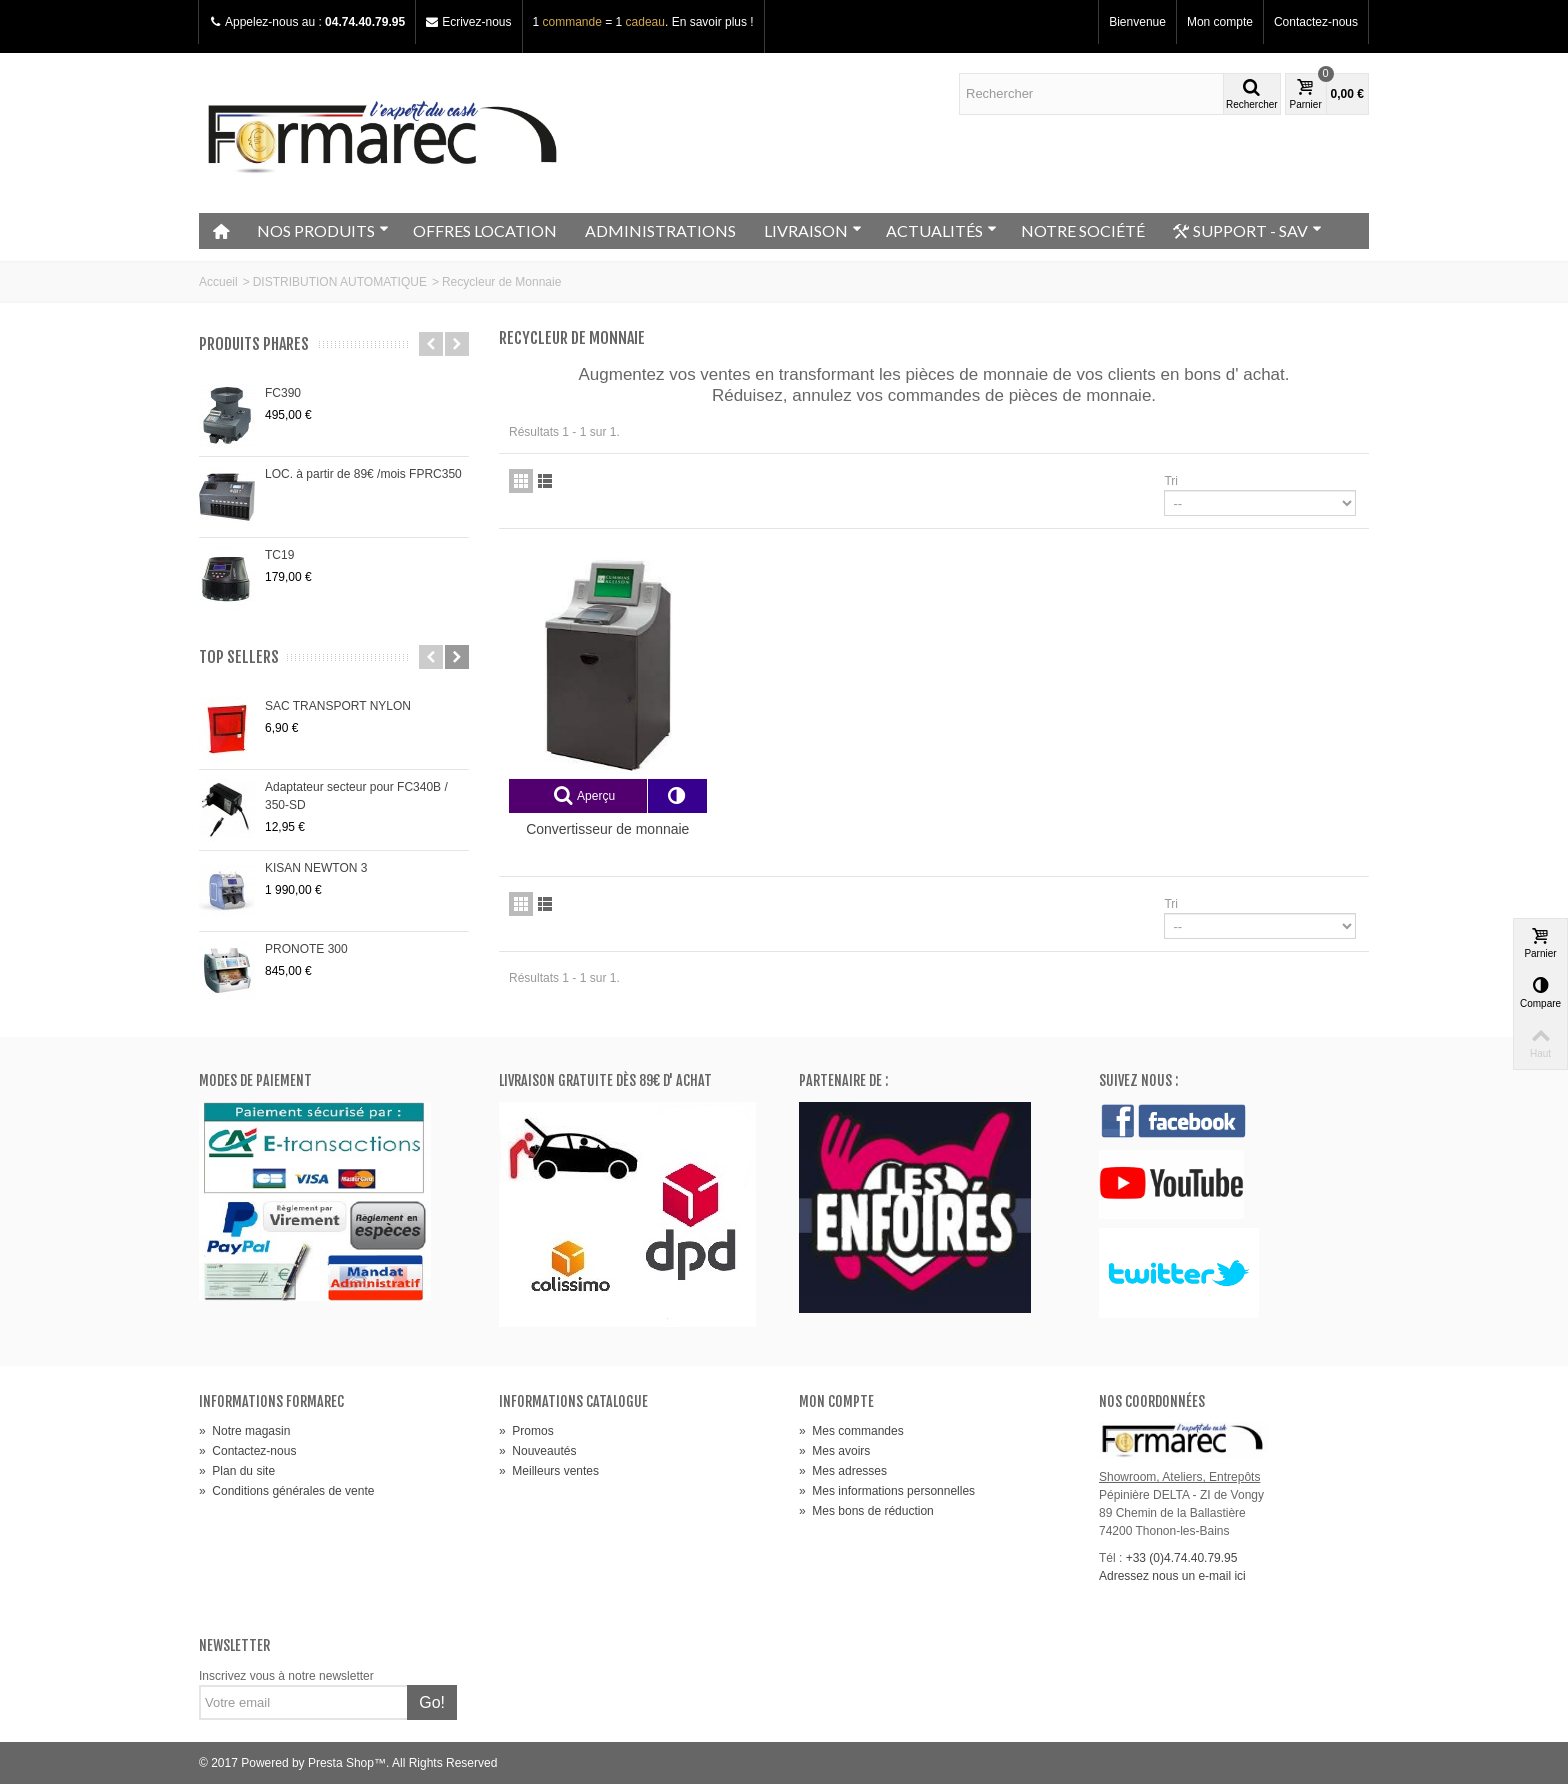 The width and height of the screenshot is (1568, 1784). What do you see at coordinates (356, 796) in the screenshot?
I see `Adaptateur secteur pour FC340B / 350-SD` at bounding box center [356, 796].